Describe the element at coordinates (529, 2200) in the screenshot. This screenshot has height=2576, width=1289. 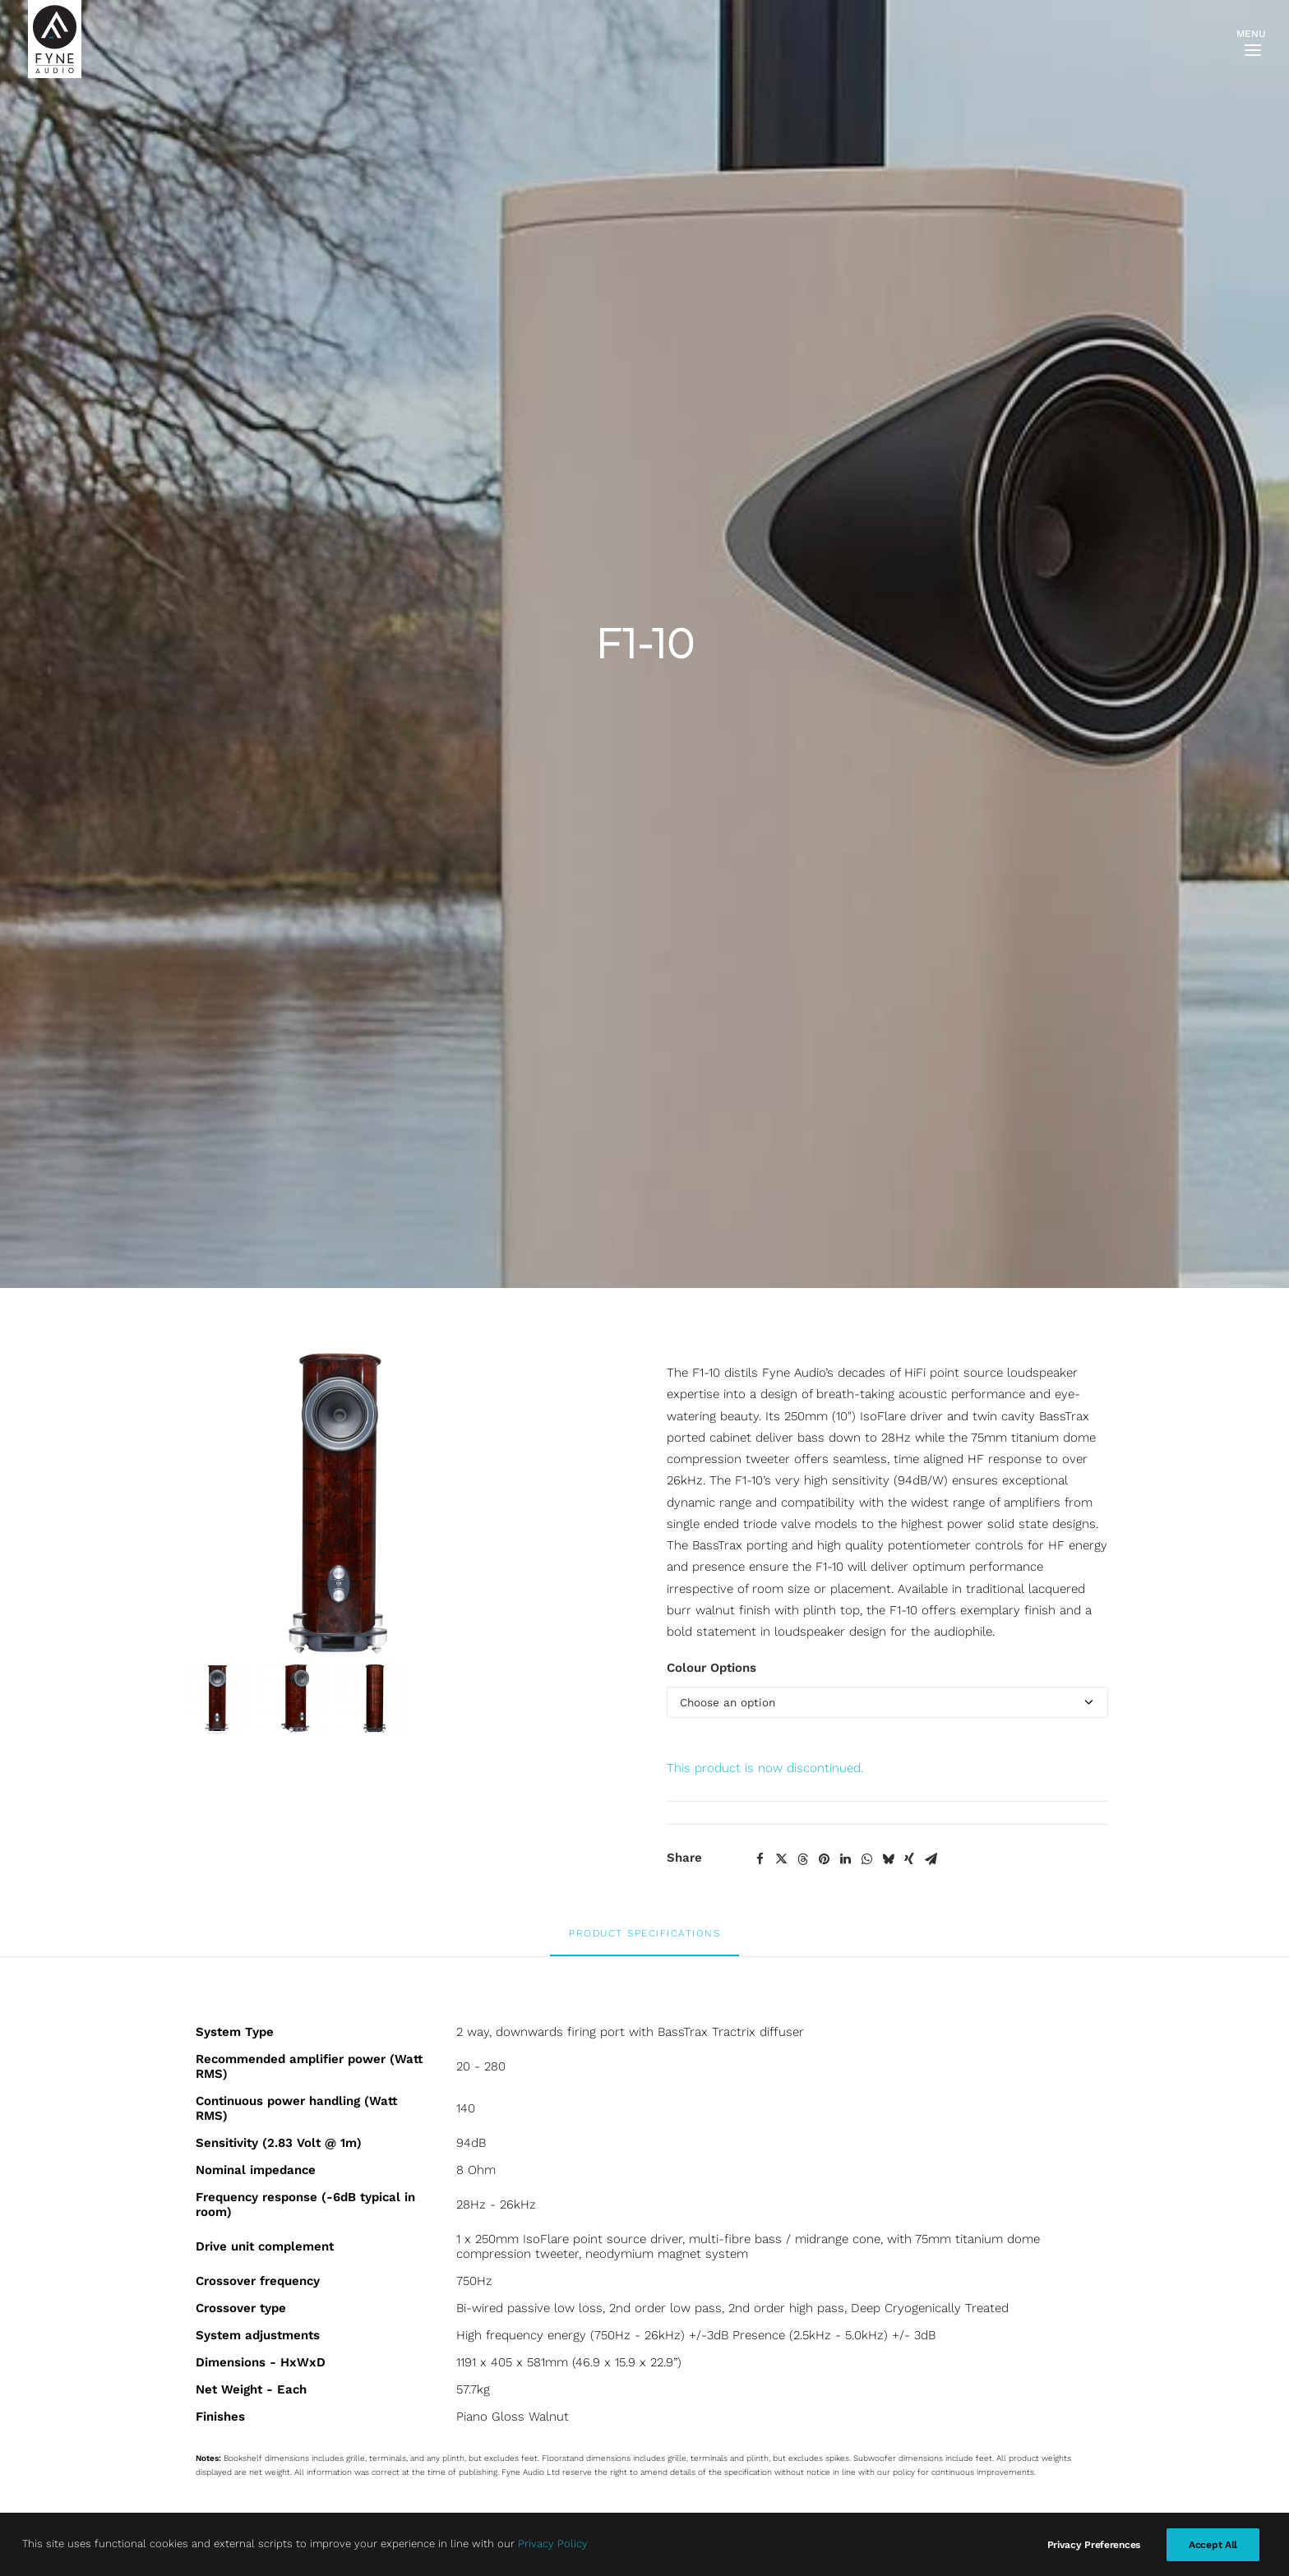
I see `Instagram` at that location.